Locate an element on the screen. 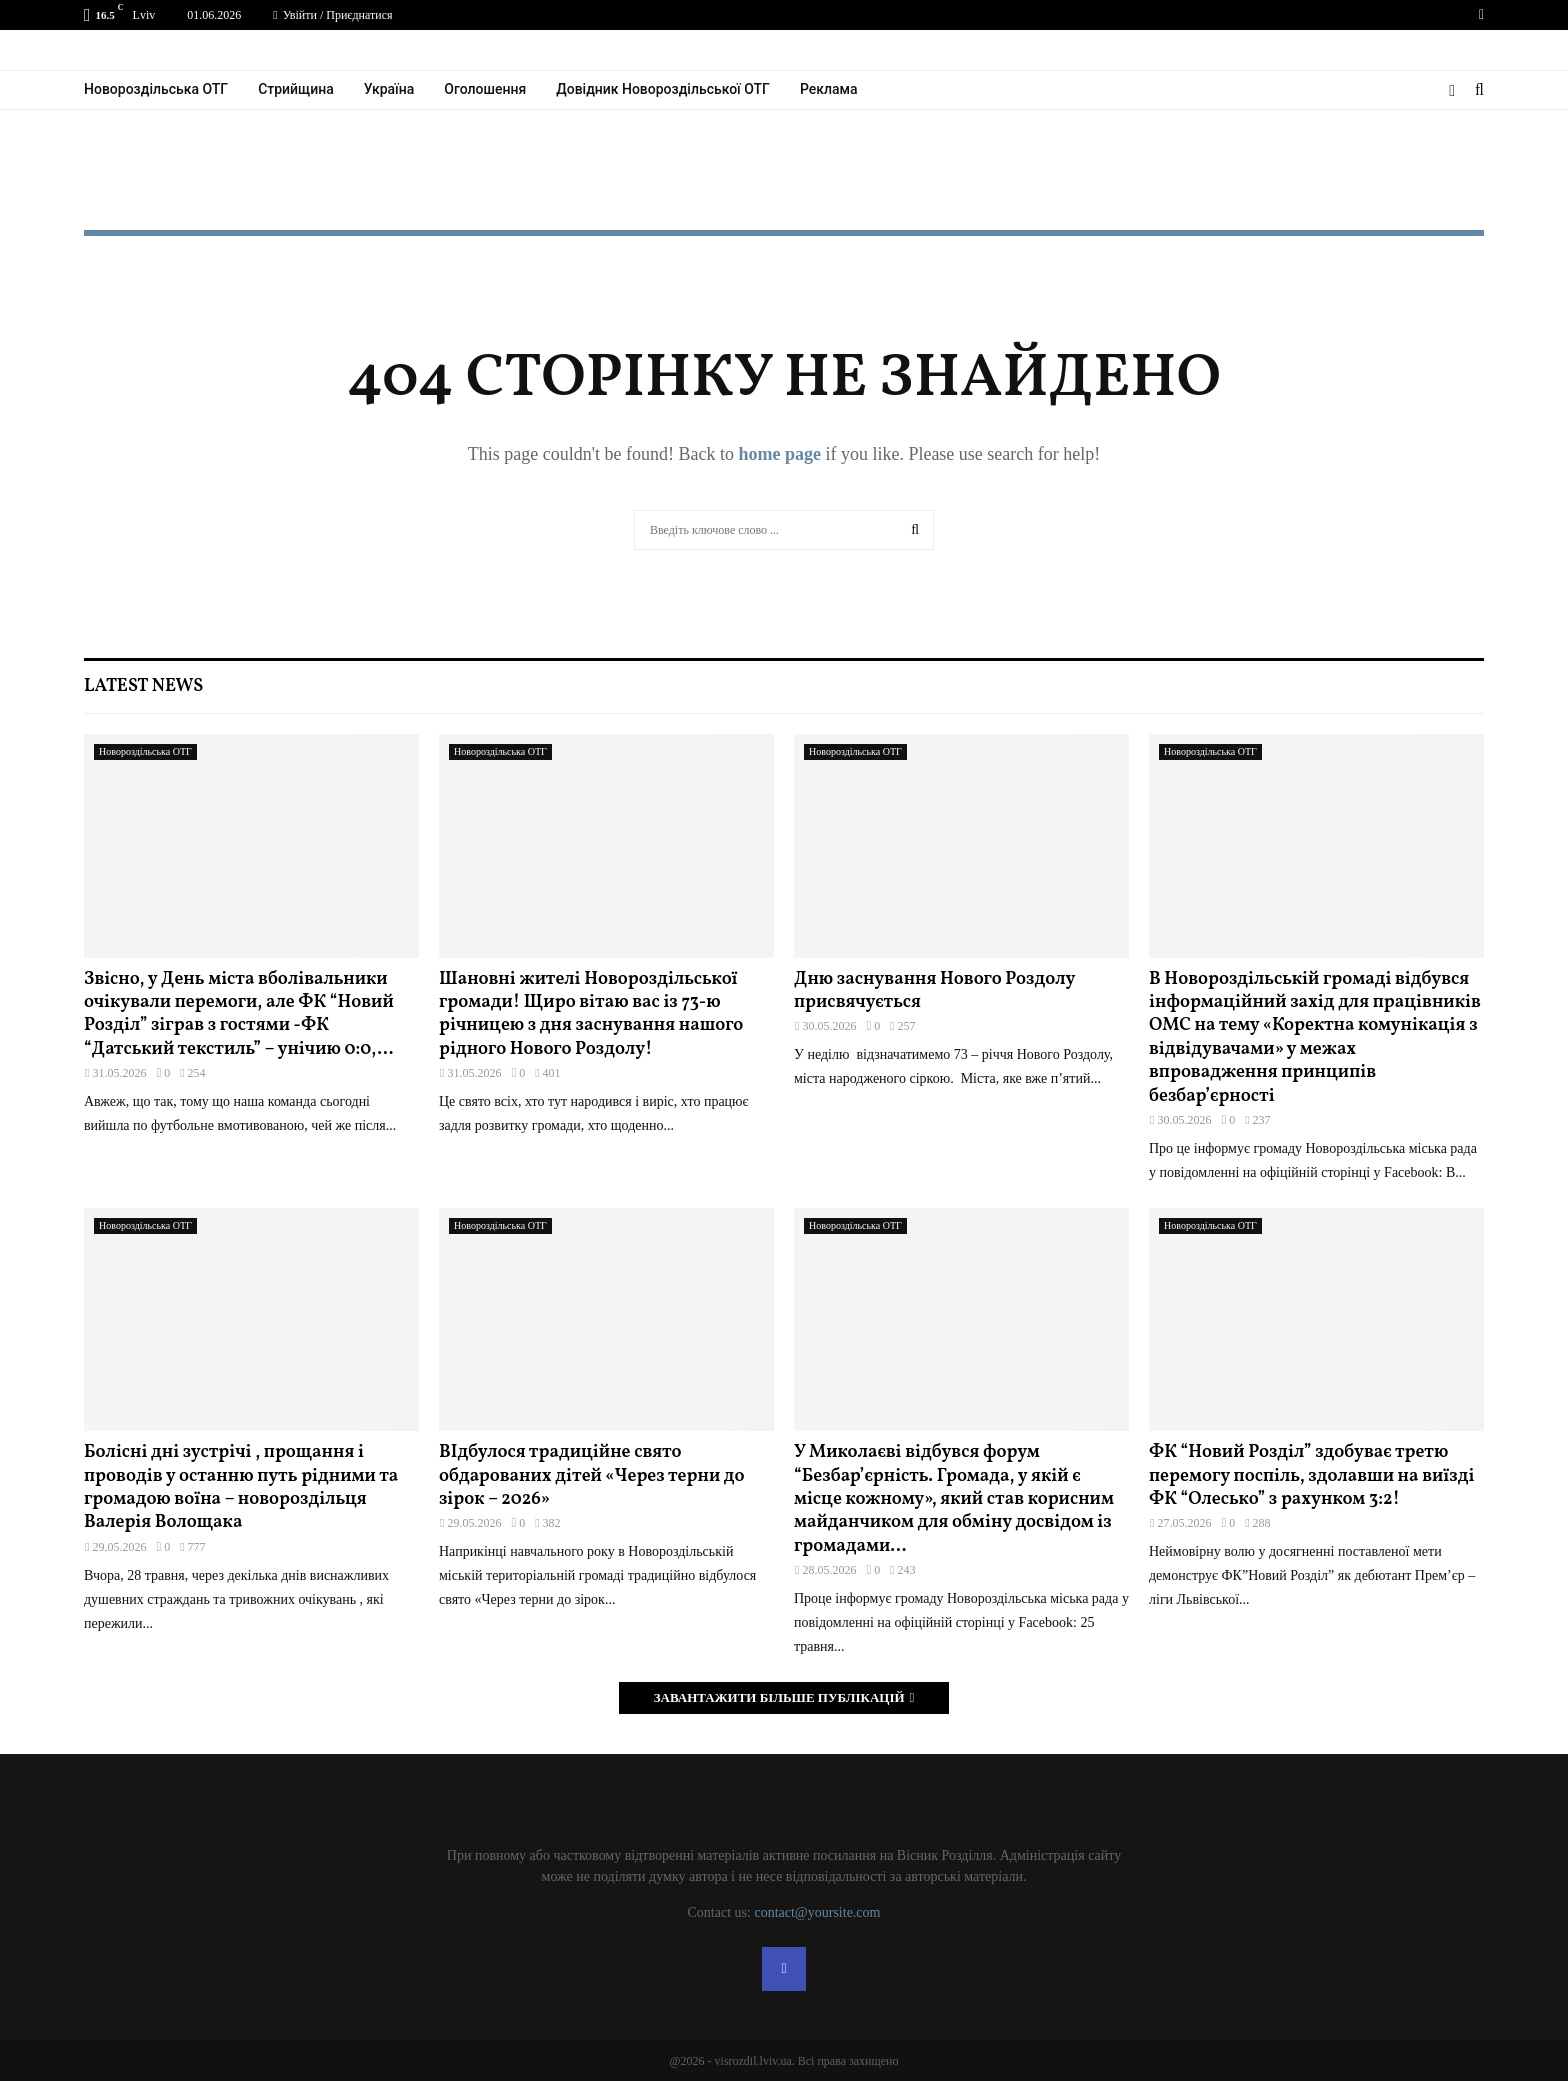 This screenshot has width=1568, height=2081. Стрийщина is located at coordinates (296, 89).